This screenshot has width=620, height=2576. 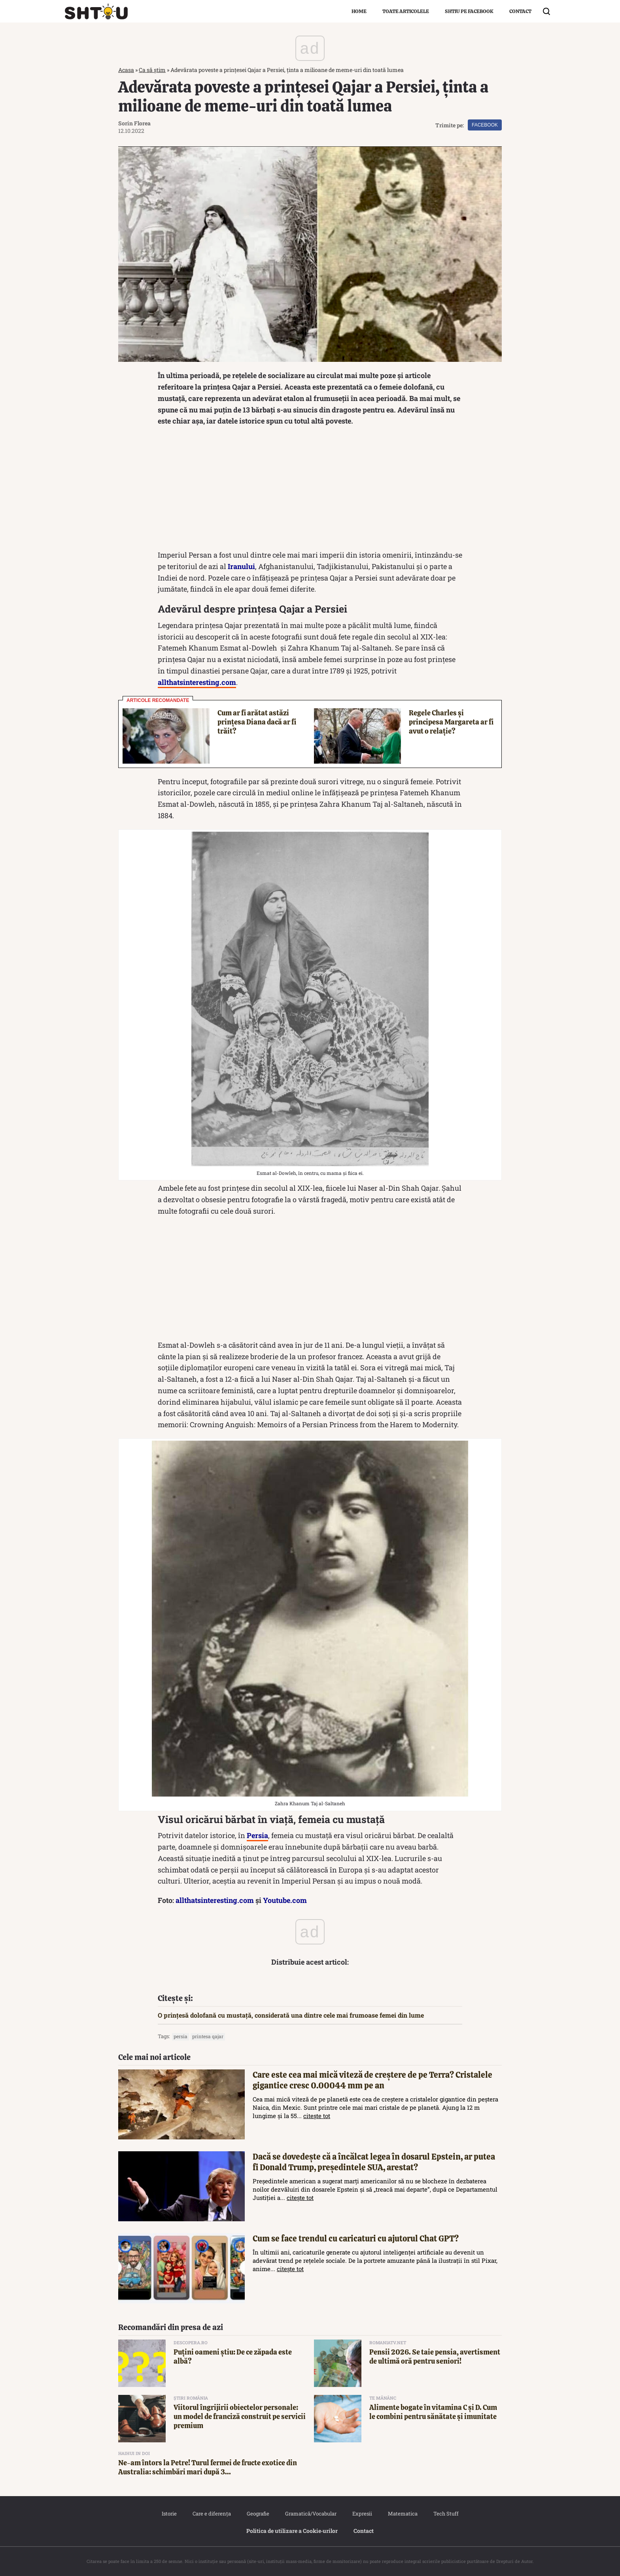 What do you see at coordinates (207, 2467) in the screenshot?
I see `Ne-am întors la Petre! Turul fermei de fructe exotice din Australia: schimbări mari după 3...` at bounding box center [207, 2467].